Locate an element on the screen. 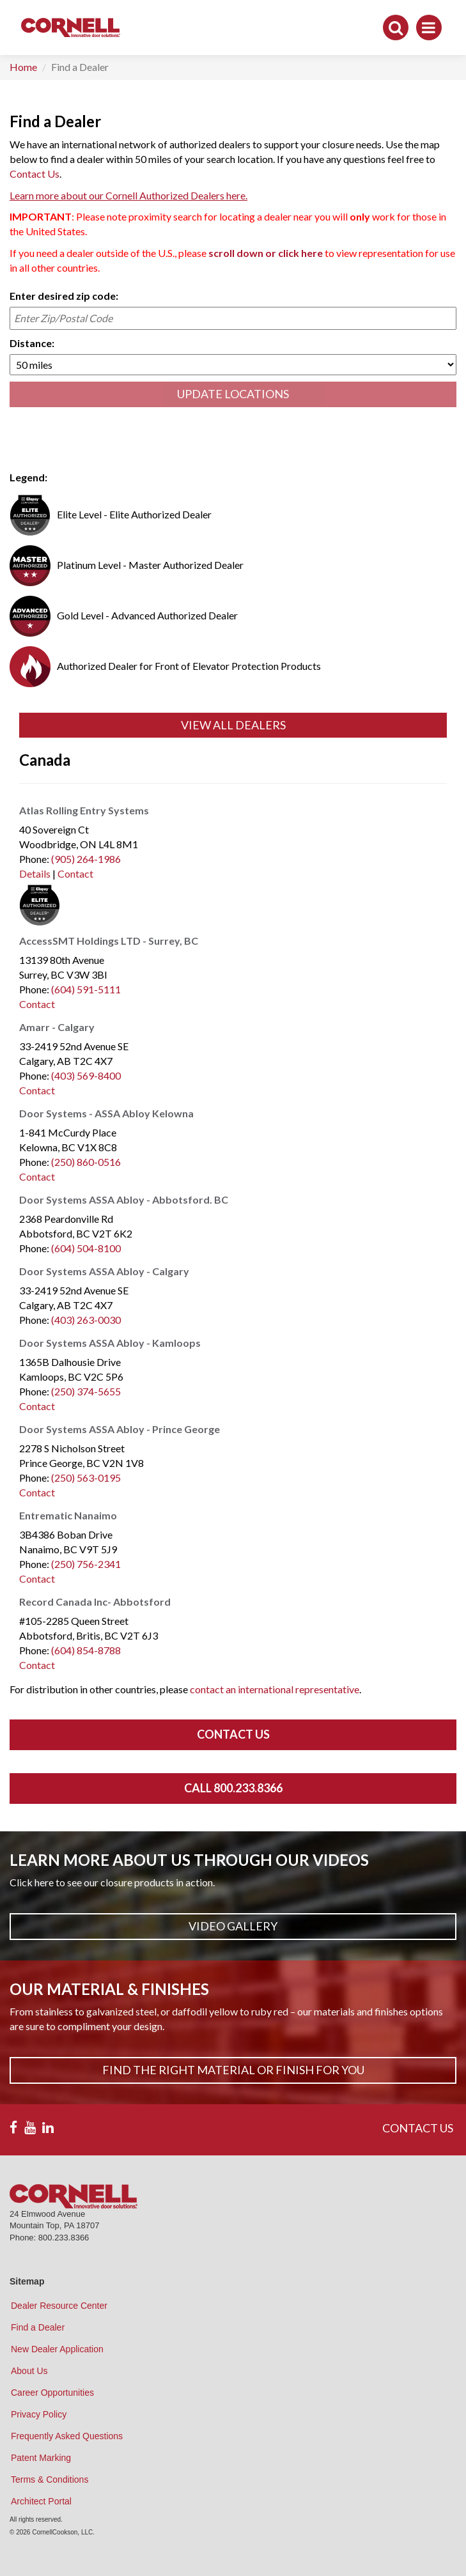 The height and width of the screenshot is (2576, 466). (250) 860-0516 is located at coordinates (86, 1162).